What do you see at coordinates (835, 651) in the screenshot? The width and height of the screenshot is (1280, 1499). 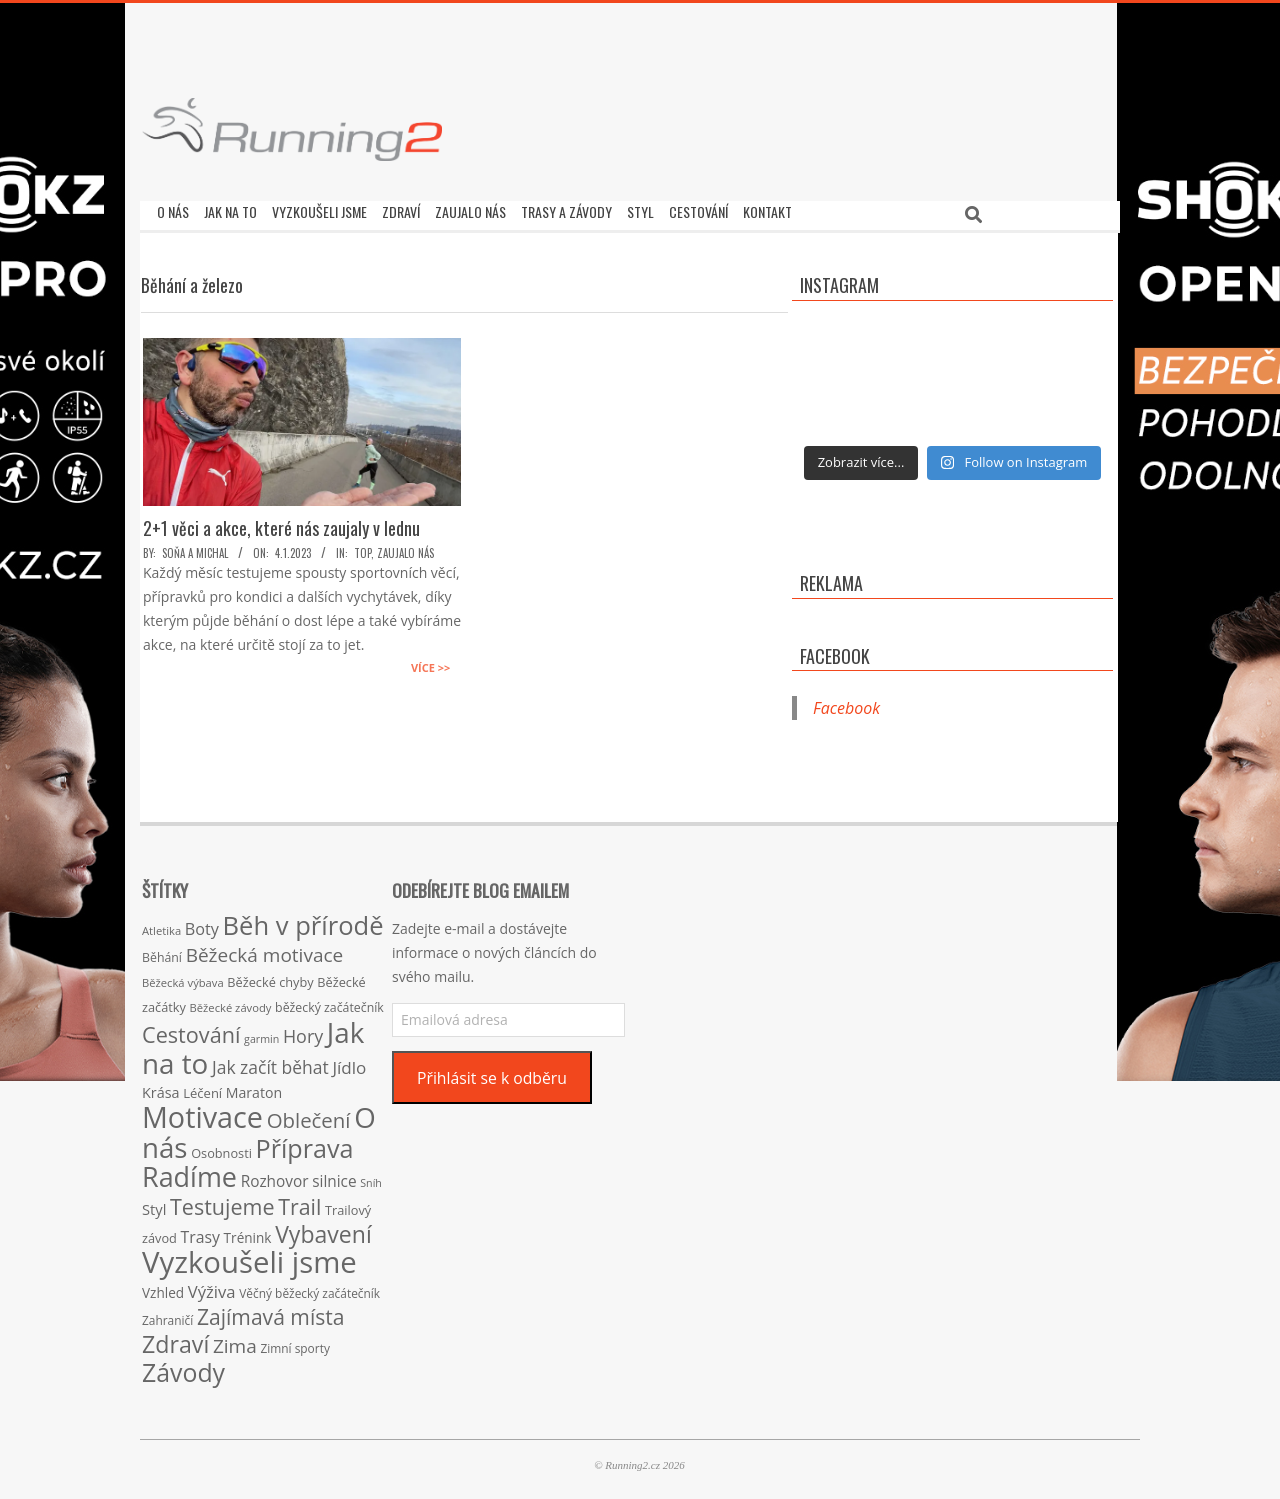 I see `Facebook` at bounding box center [835, 651].